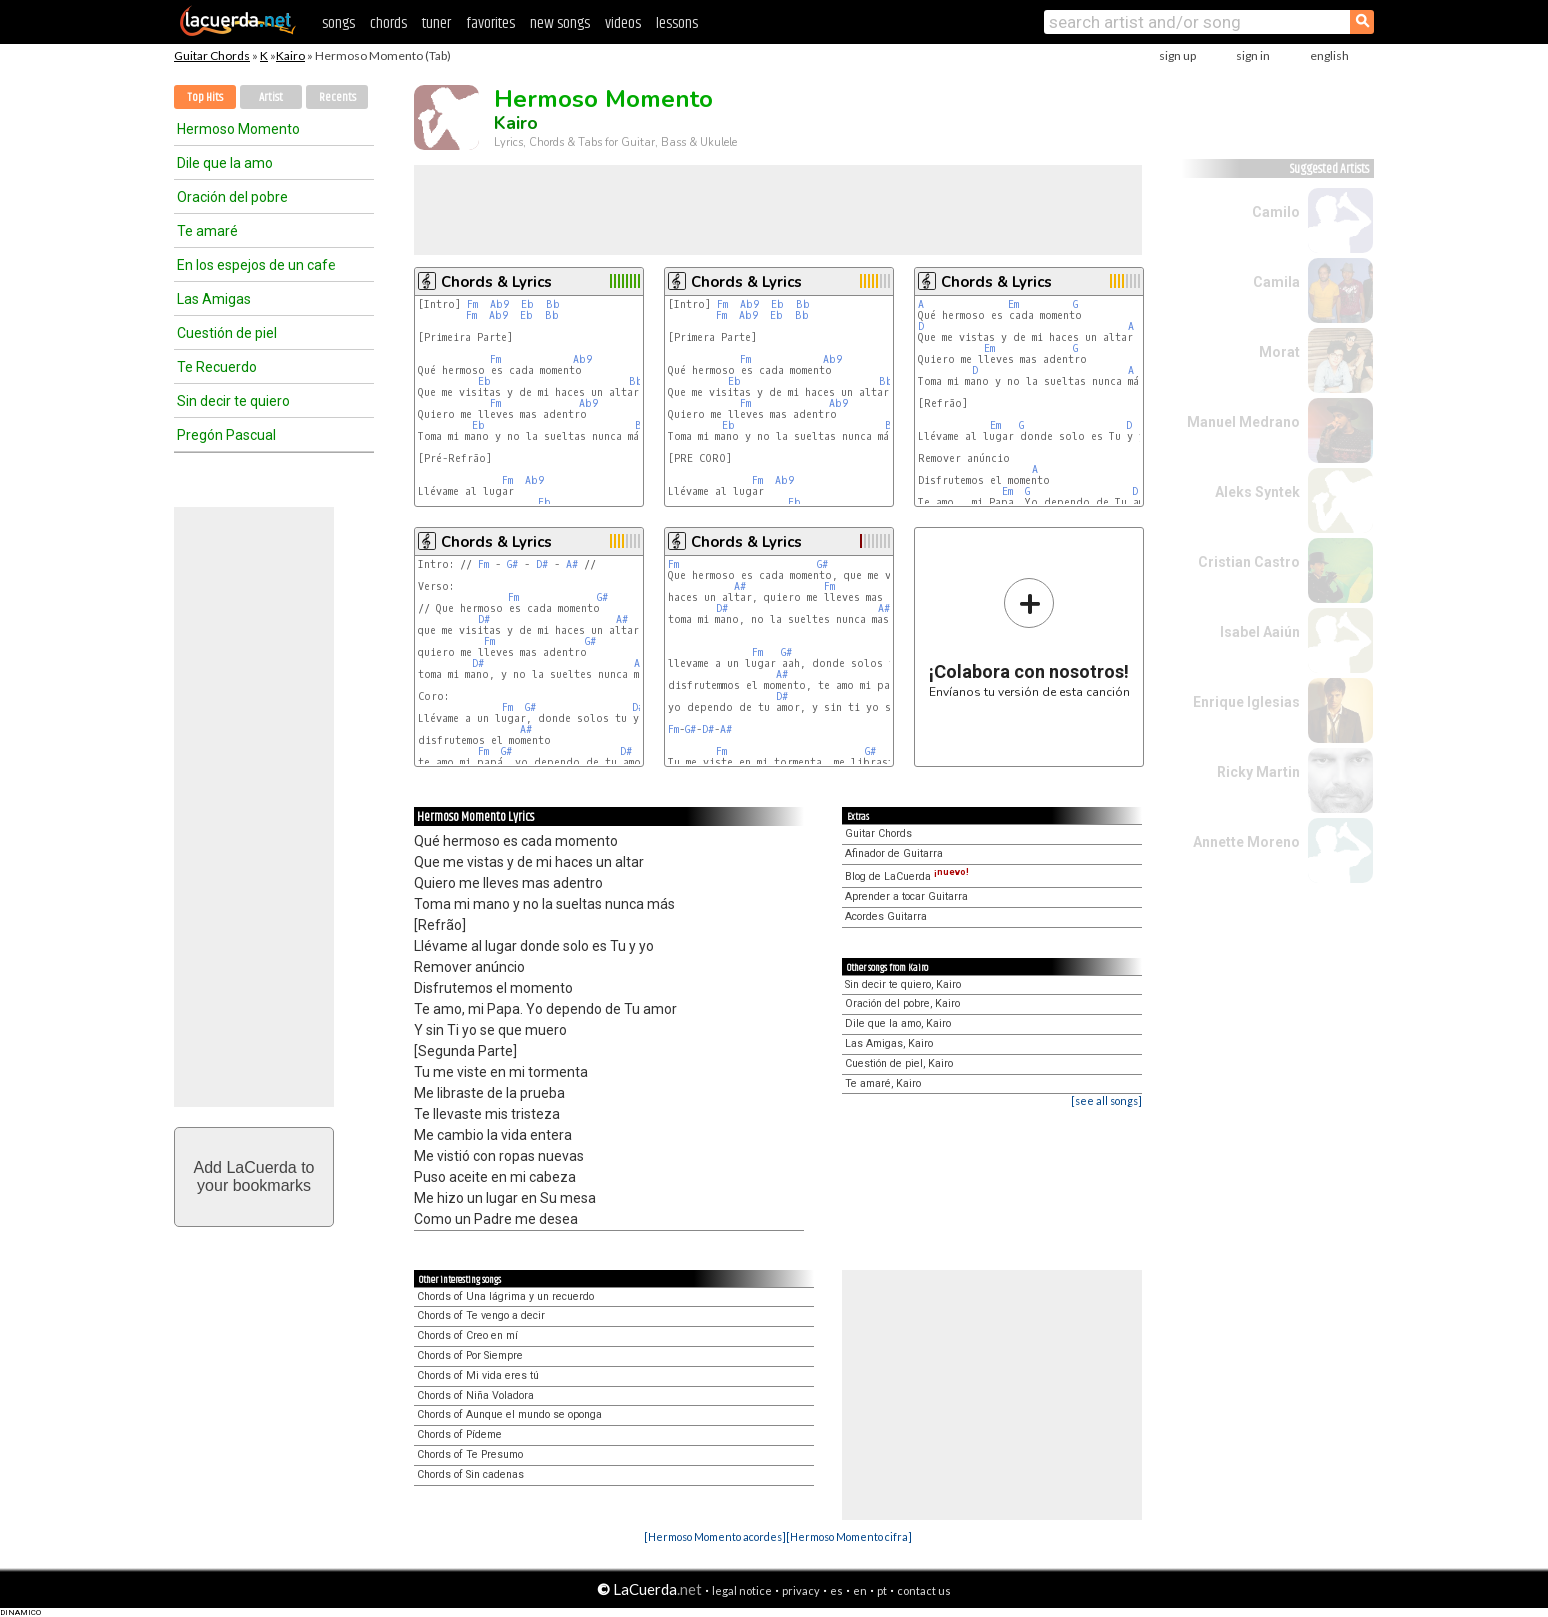  Describe the element at coordinates (899, 1063) in the screenshot. I see `Cuestión de piel, Kairo` at that location.